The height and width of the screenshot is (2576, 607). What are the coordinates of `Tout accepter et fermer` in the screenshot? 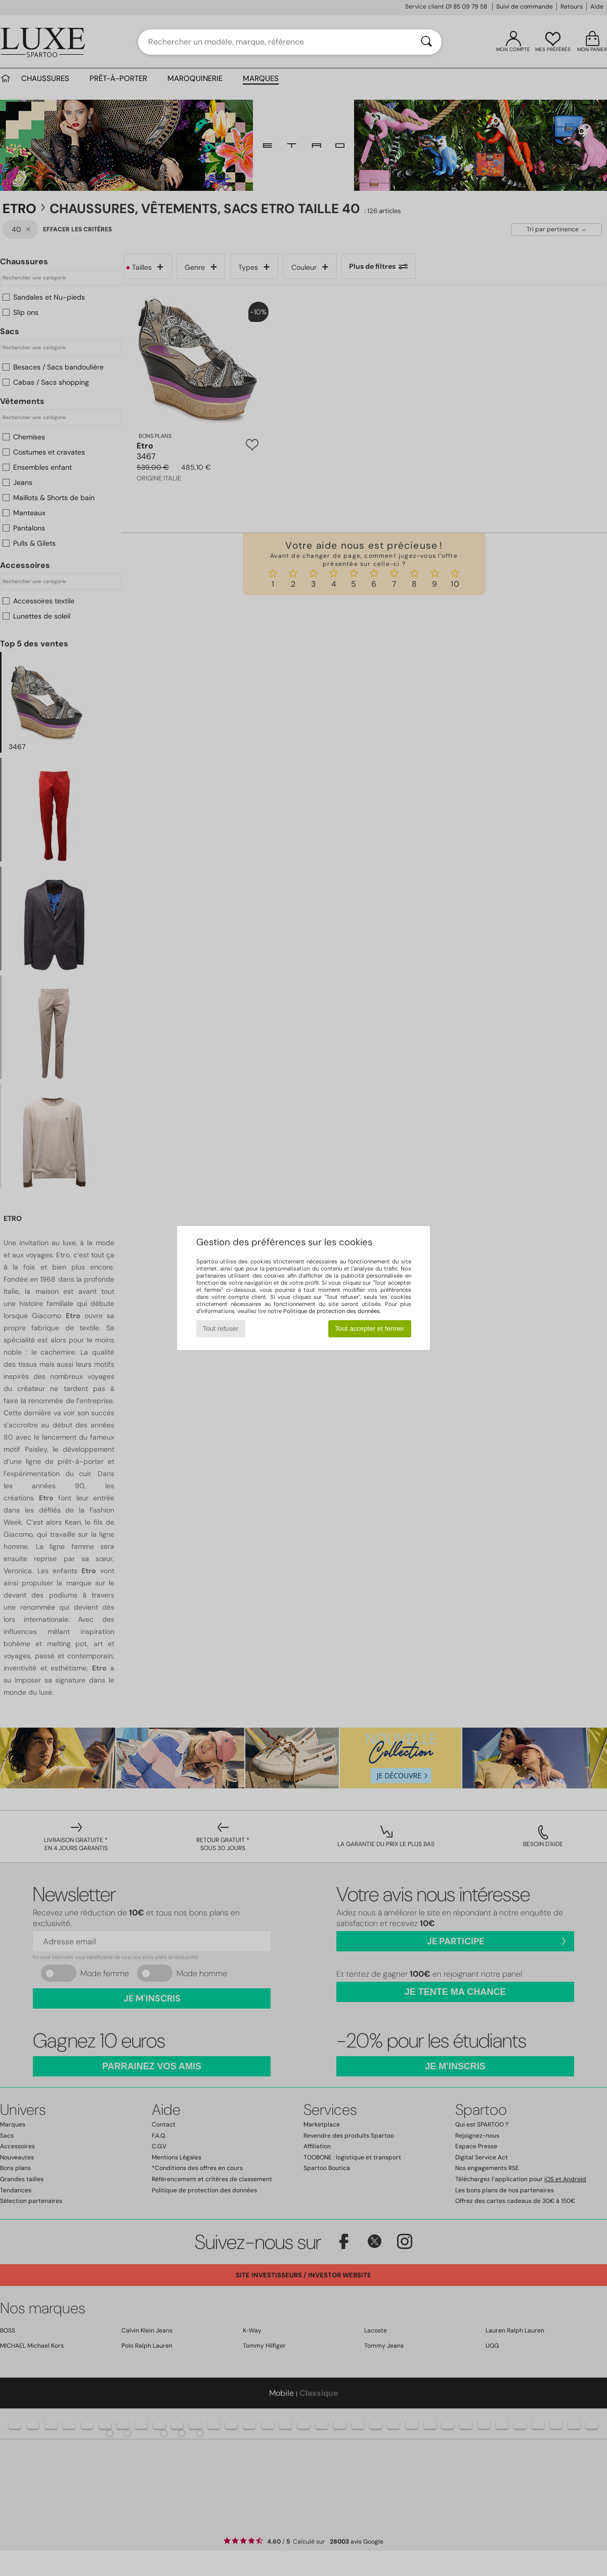 It's located at (369, 1328).